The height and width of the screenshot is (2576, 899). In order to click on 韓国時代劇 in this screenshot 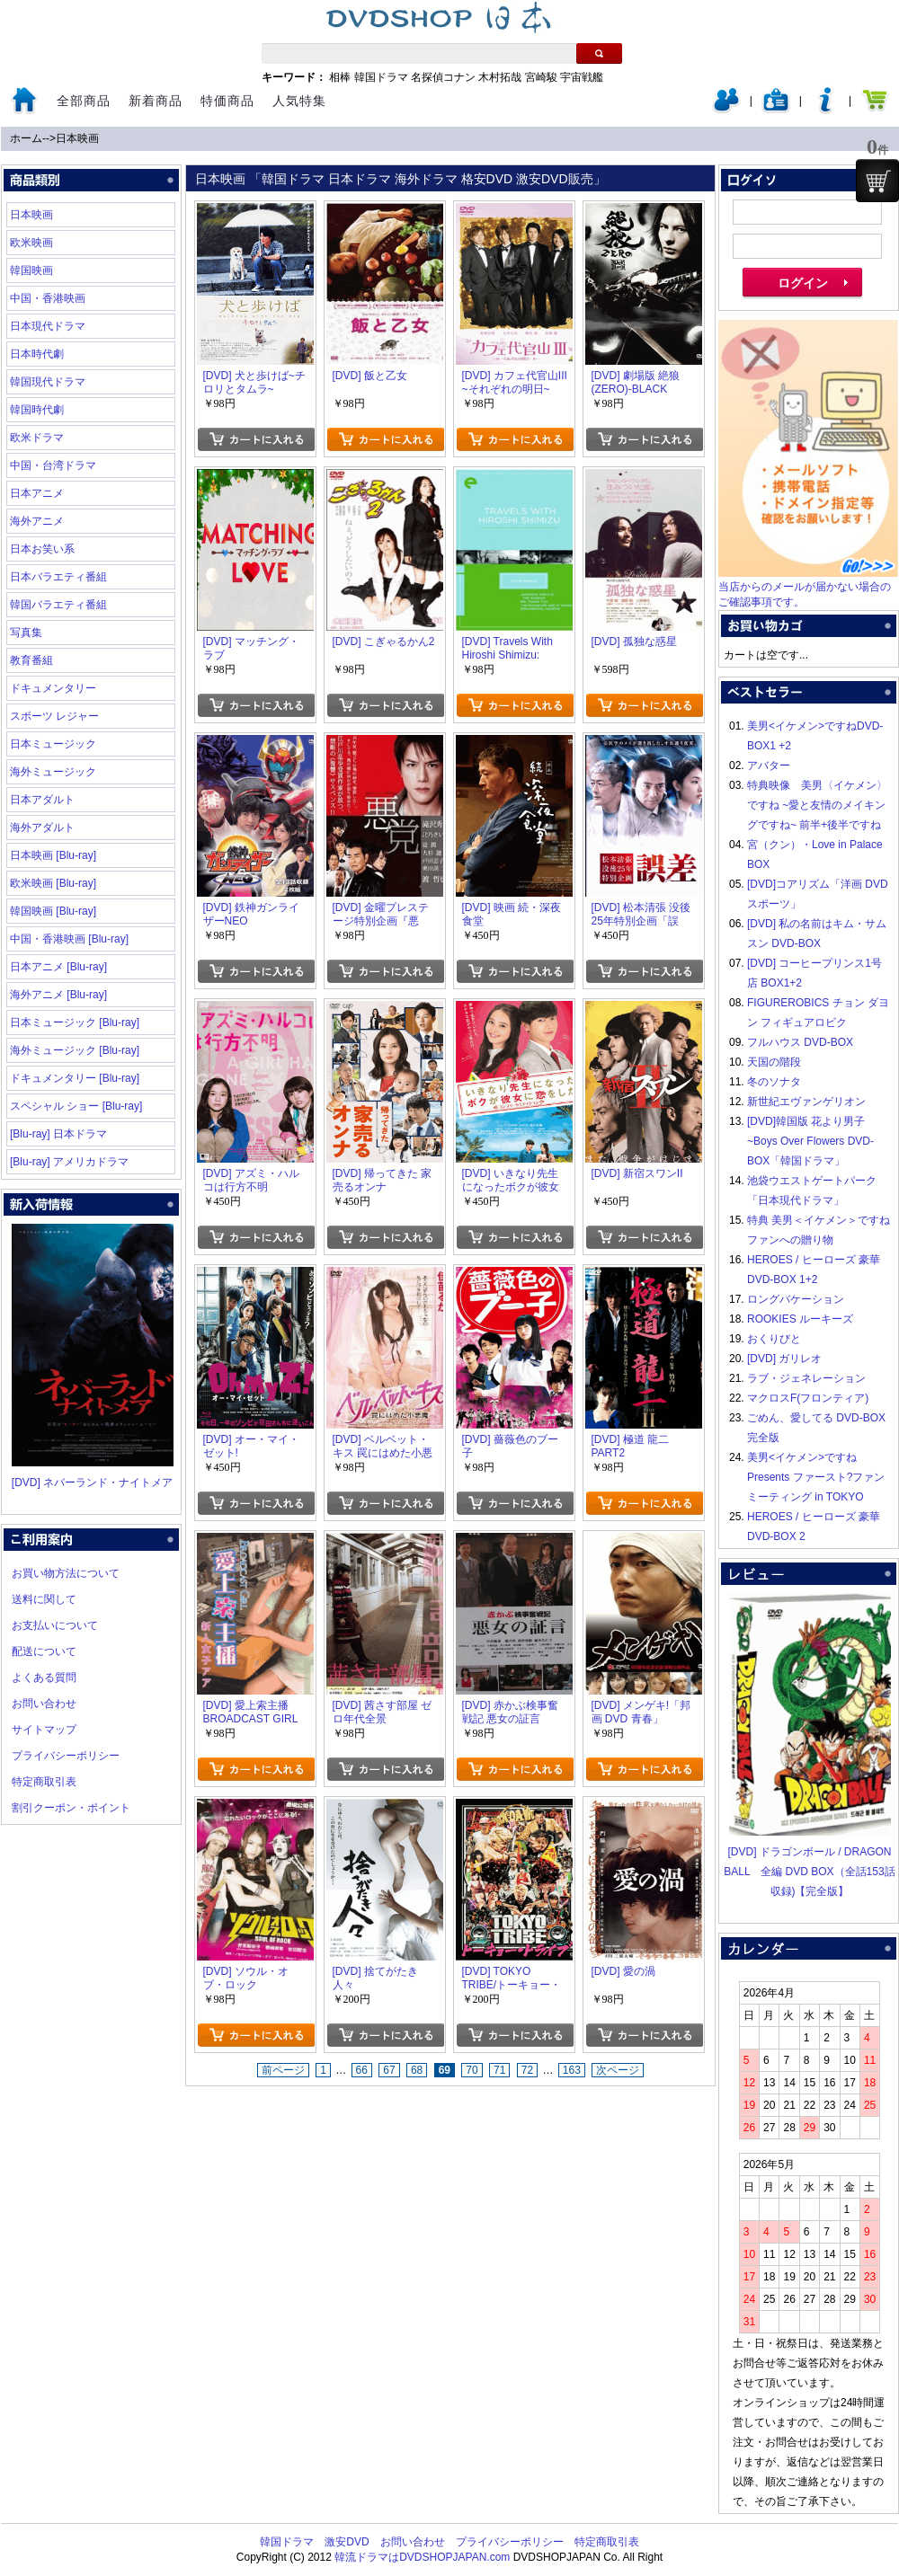, I will do `click(37, 409)`.